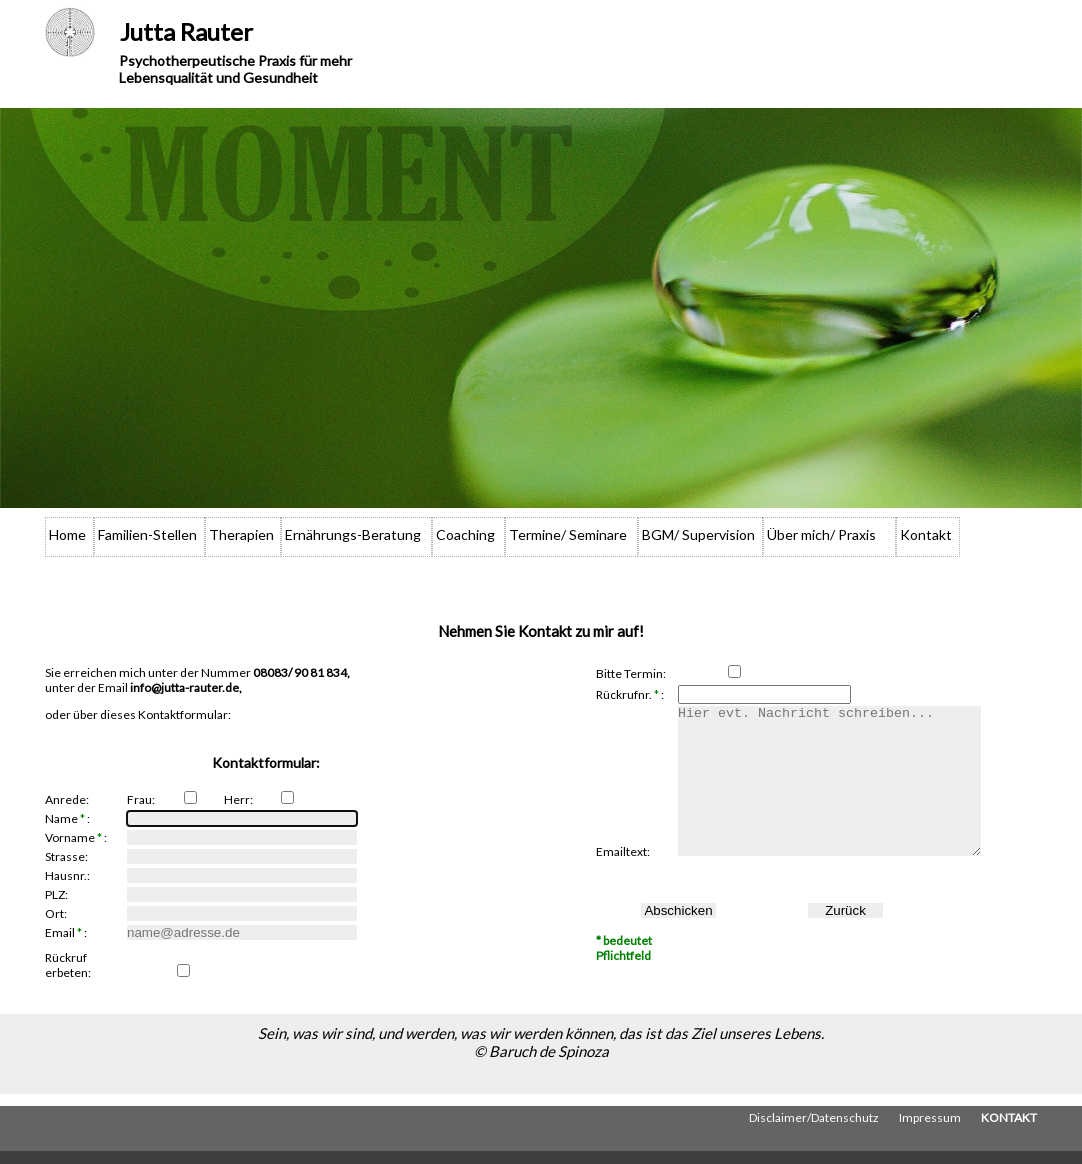 The width and height of the screenshot is (1082, 1164). What do you see at coordinates (926, 534) in the screenshot?
I see `Kontakt` at bounding box center [926, 534].